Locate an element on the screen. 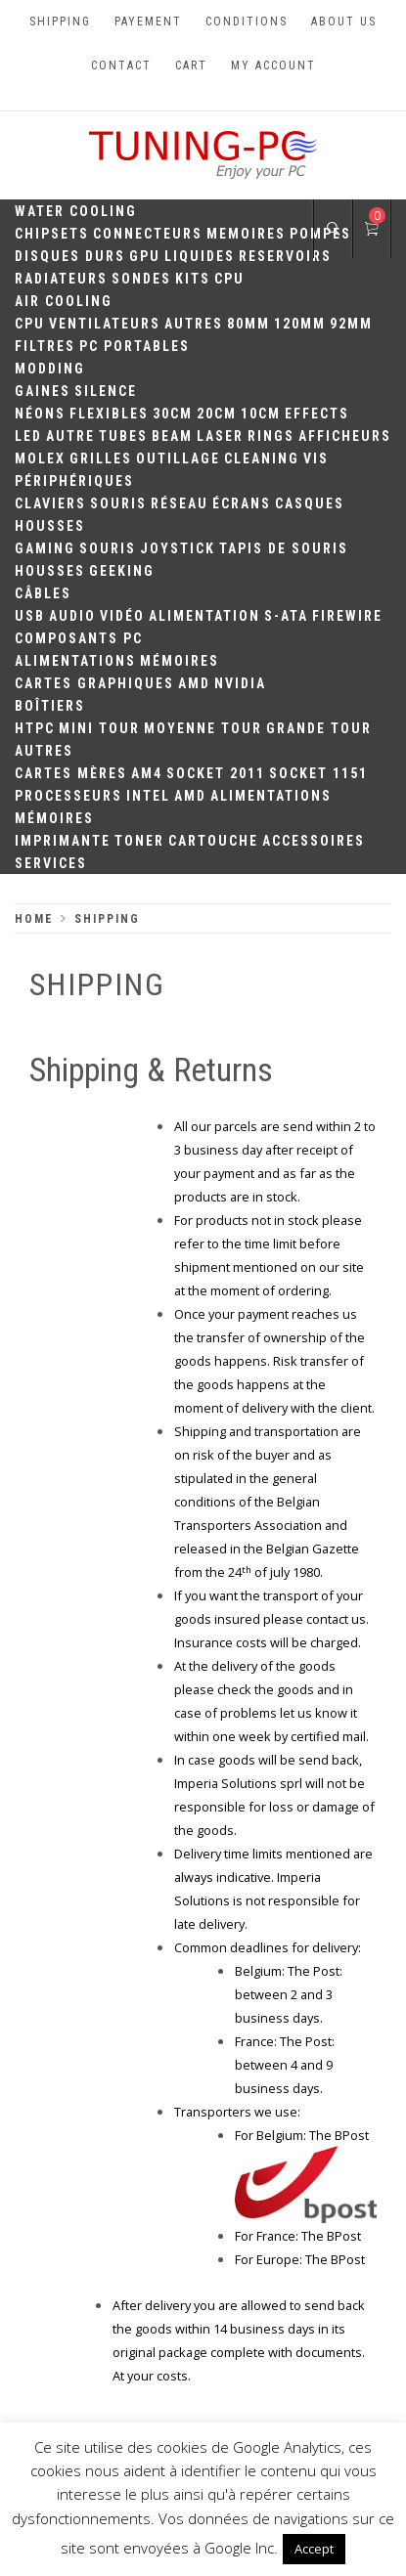 Image resolution: width=406 pixels, height=2576 pixels. Socket 2011 is located at coordinates (215, 773).